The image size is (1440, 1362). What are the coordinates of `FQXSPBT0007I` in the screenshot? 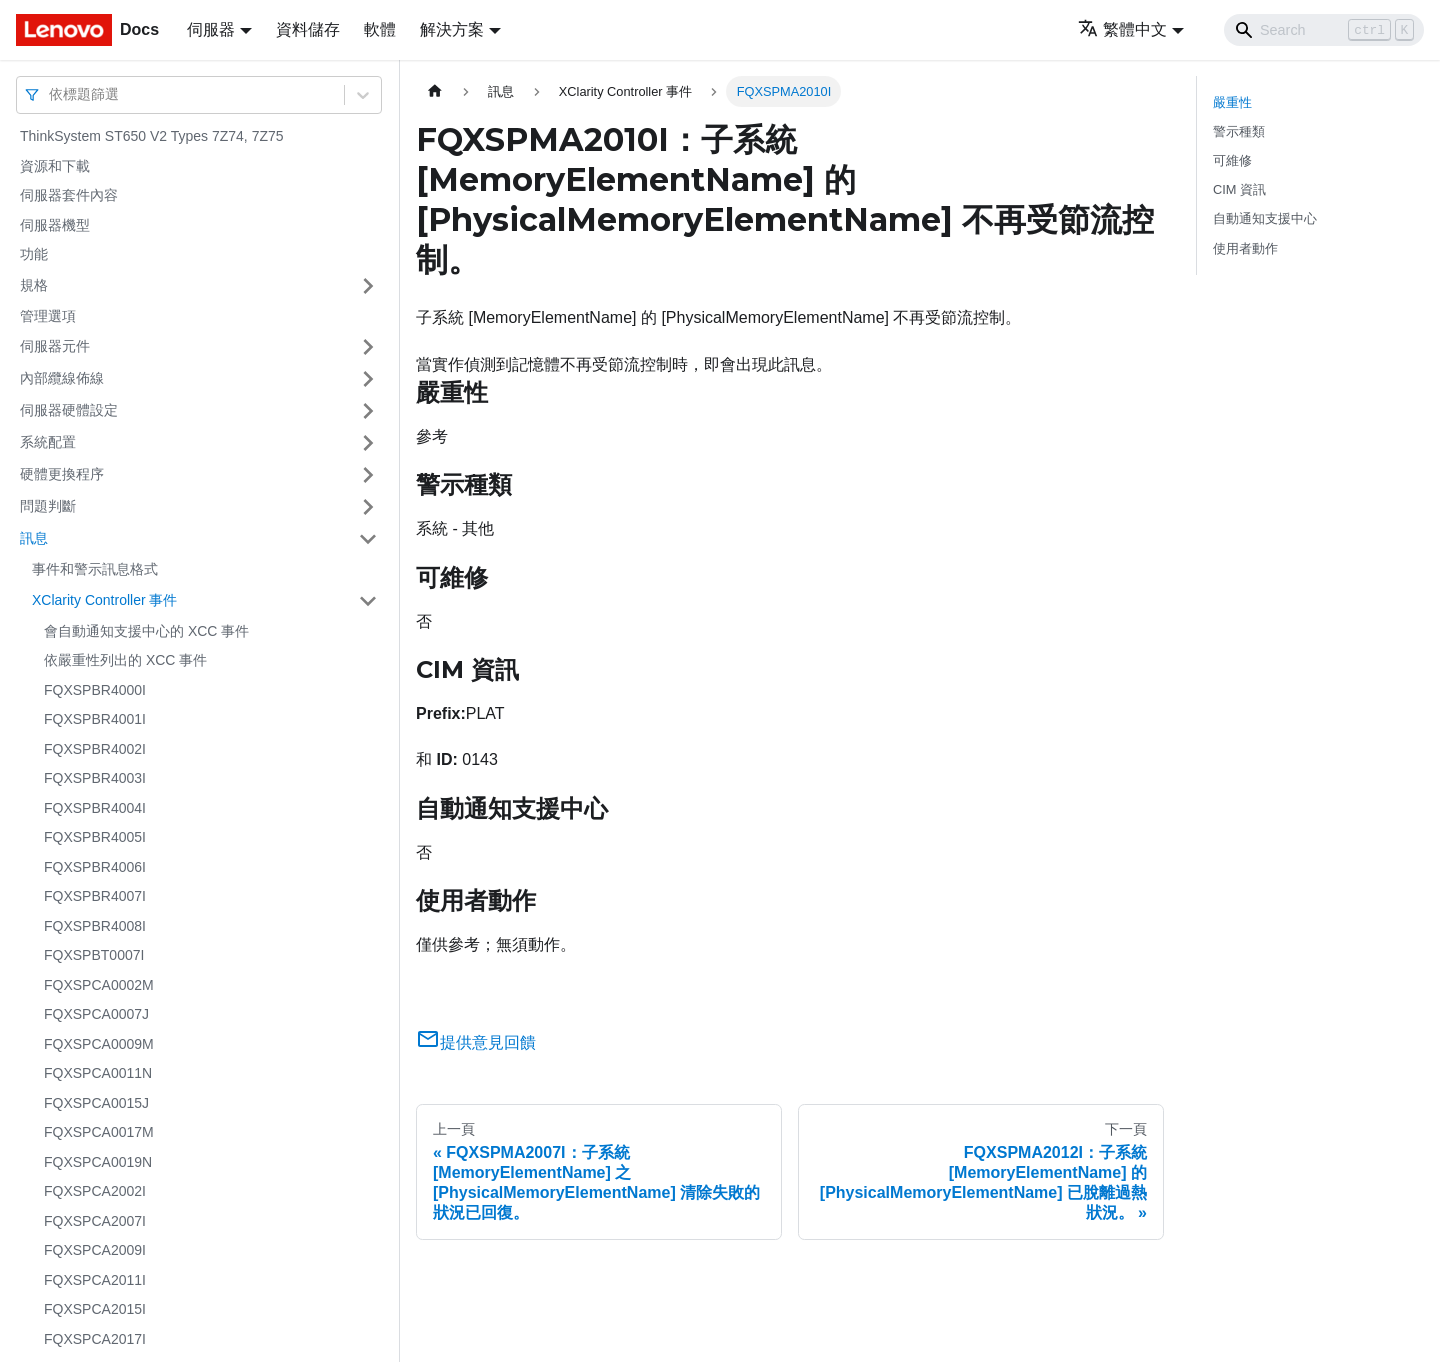 It's located at (94, 955).